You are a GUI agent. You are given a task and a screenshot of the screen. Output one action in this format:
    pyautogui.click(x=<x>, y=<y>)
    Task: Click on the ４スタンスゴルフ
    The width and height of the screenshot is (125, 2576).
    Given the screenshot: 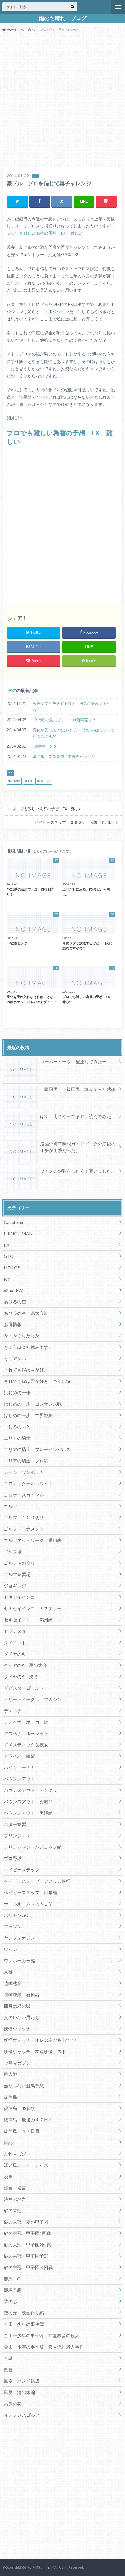 What is the action you would take?
    pyautogui.click(x=21, y=2415)
    